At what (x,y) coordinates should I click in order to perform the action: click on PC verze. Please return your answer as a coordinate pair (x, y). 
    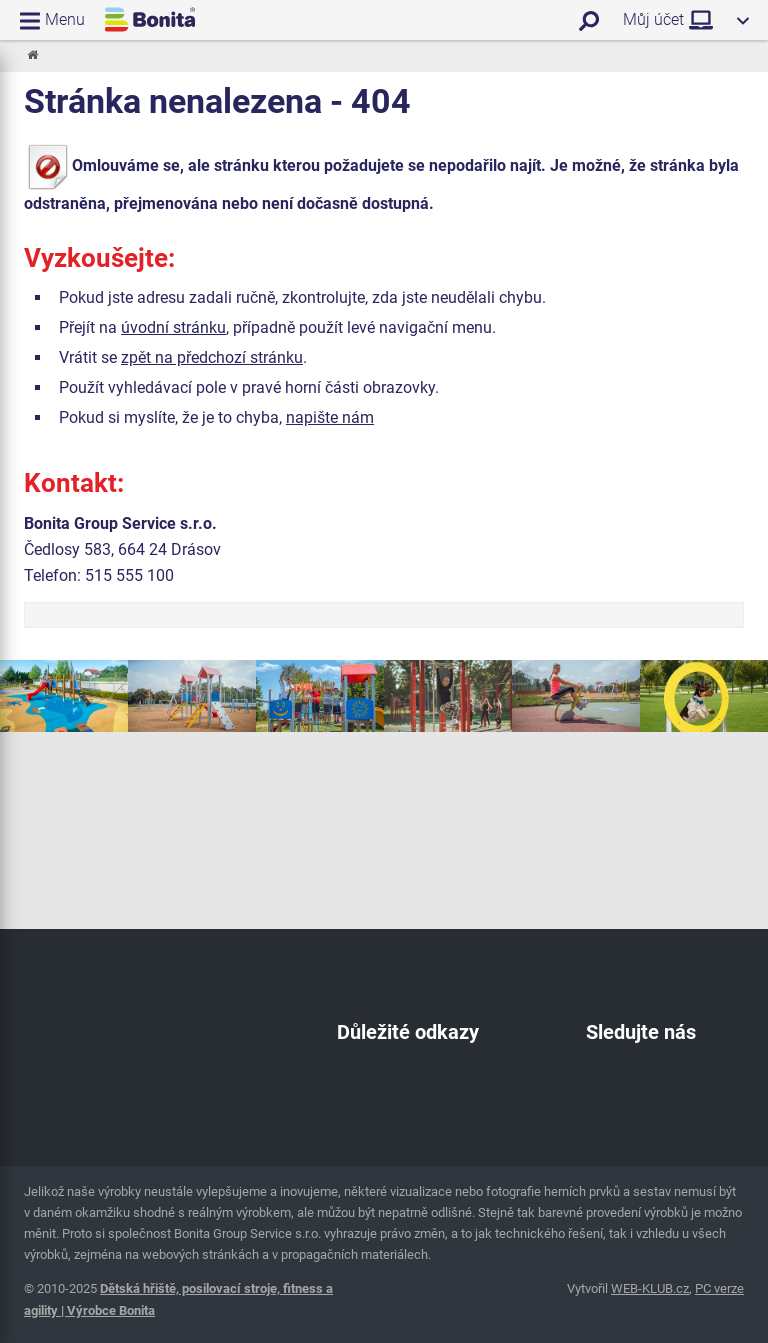
    Looking at the image, I should click on (719, 1288).